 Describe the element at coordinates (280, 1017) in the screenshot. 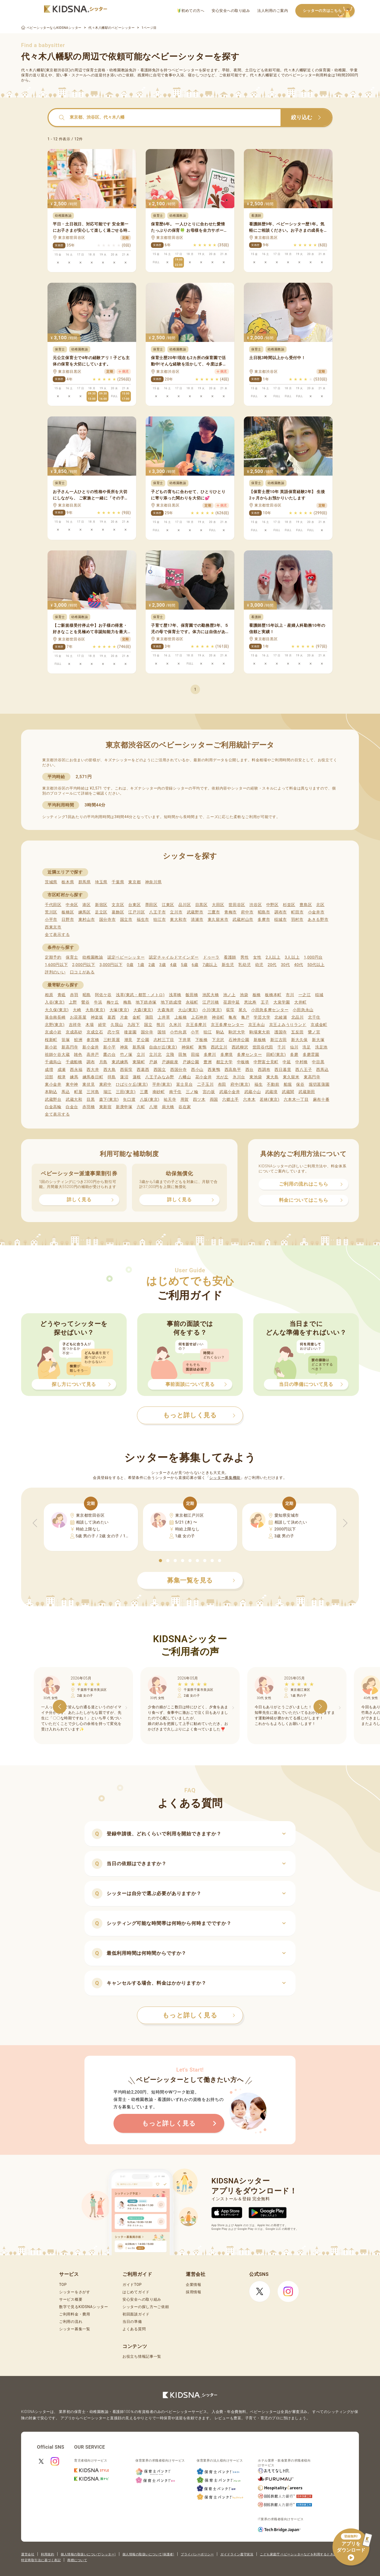

I see `北綾瀬` at that location.